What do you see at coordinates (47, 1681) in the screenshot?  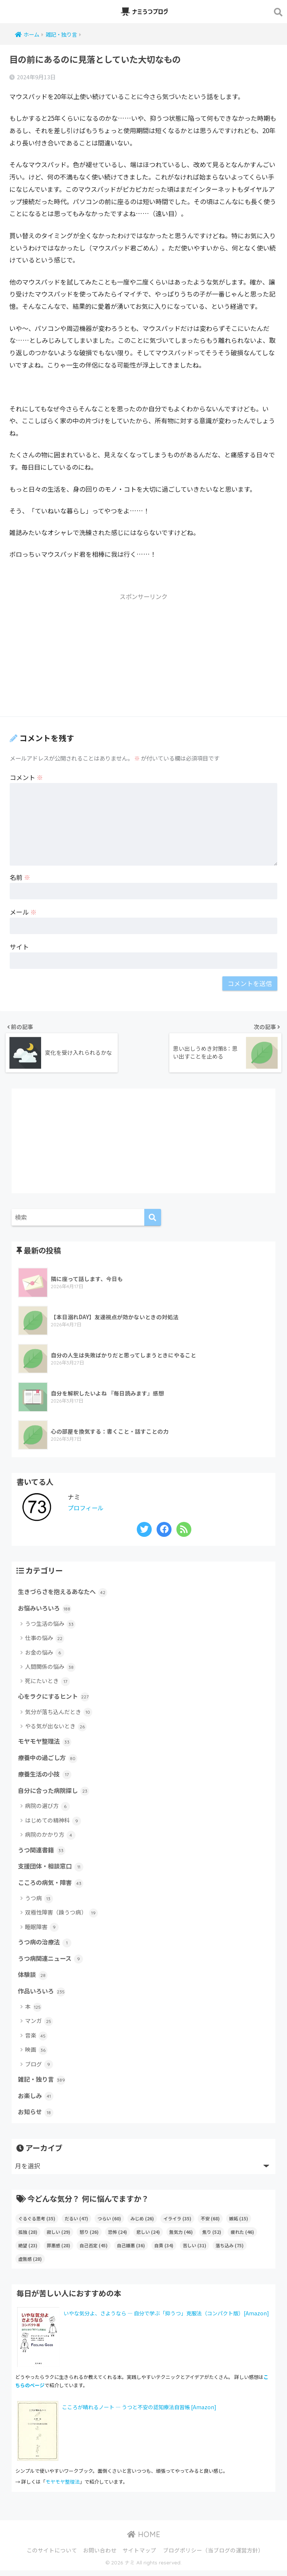 I see `死にたいとき` at bounding box center [47, 1681].